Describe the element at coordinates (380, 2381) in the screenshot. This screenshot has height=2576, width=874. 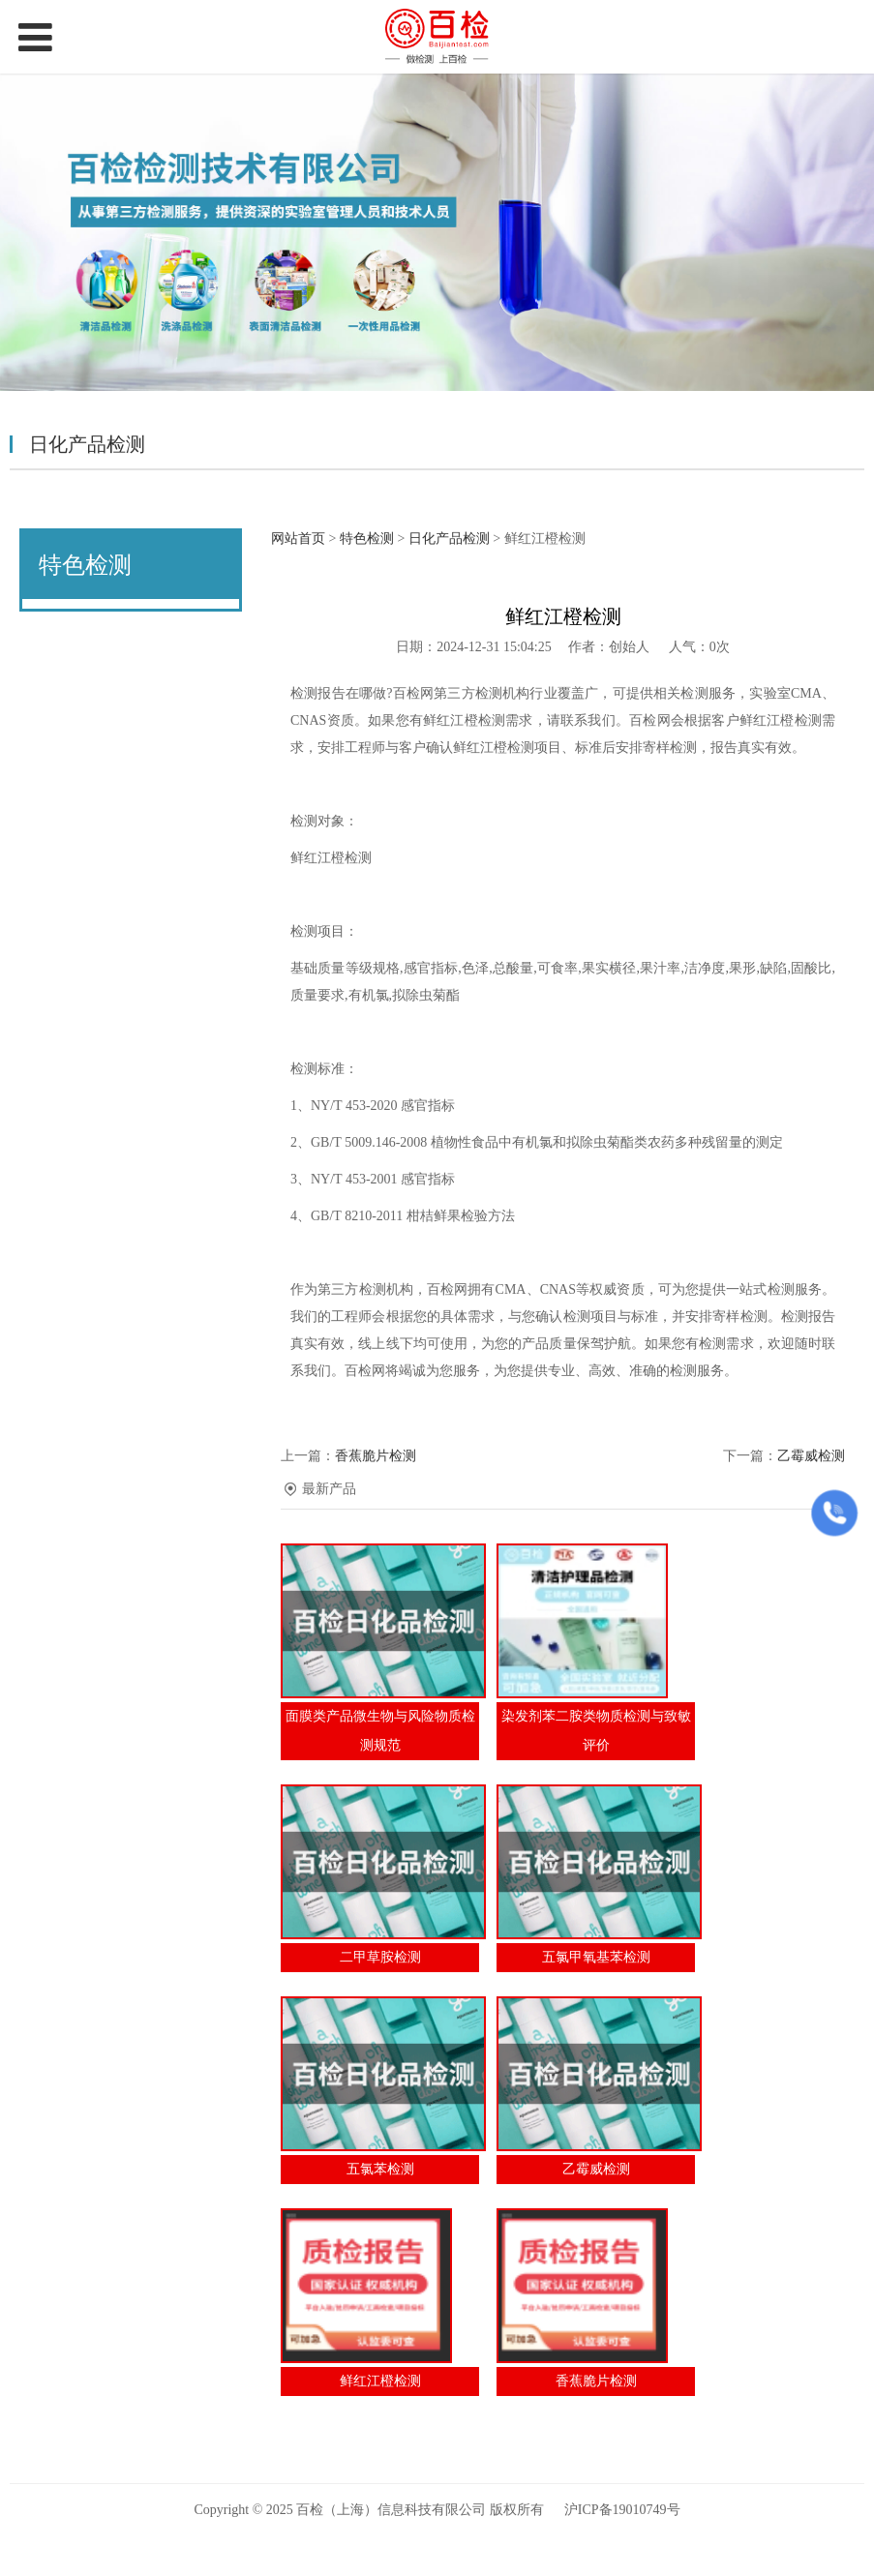
I see `鲜红江橙检测` at that location.